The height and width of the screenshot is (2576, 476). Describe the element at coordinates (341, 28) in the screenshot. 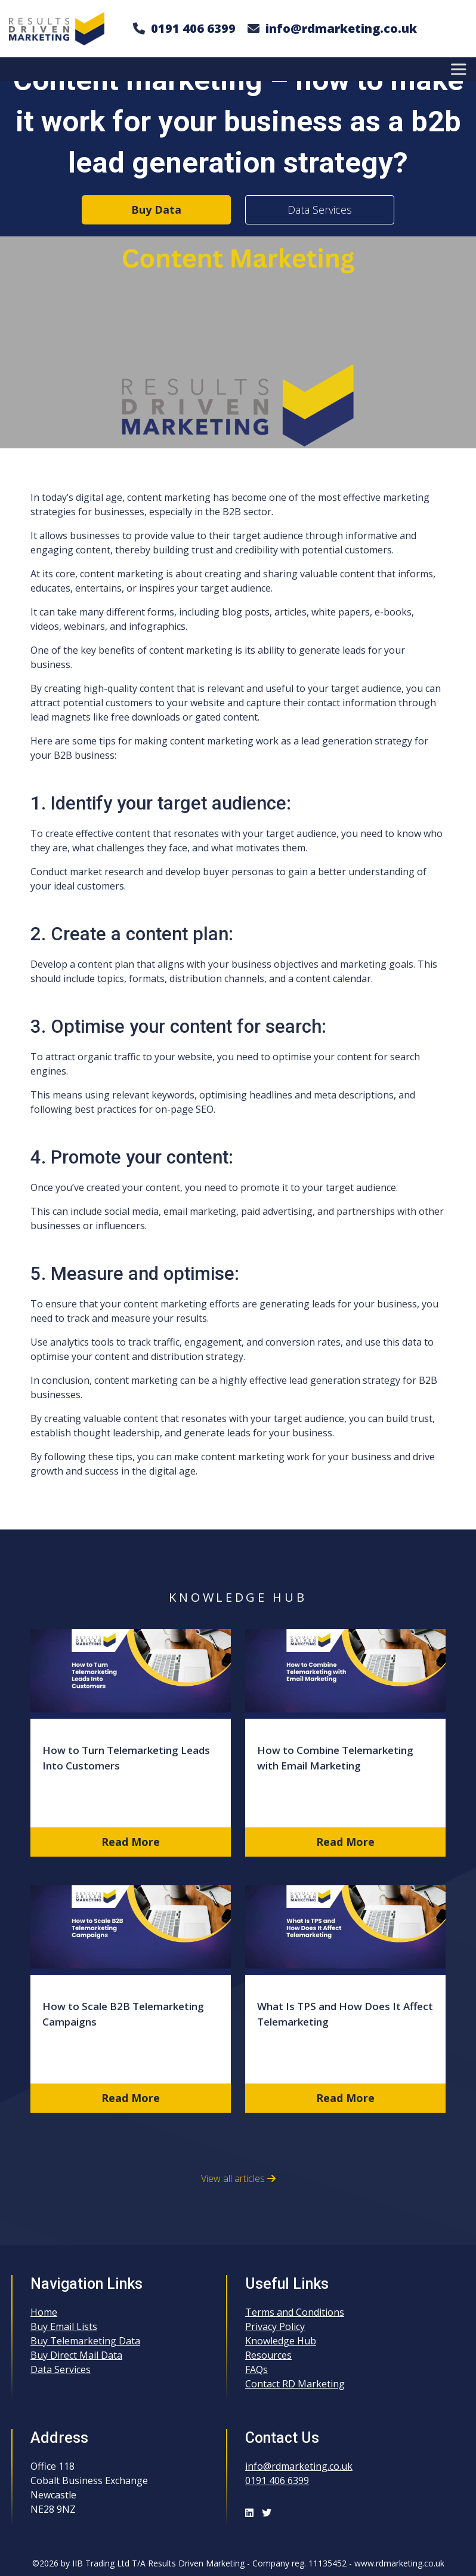

I see `info@rdmarketing.co.uk` at that location.